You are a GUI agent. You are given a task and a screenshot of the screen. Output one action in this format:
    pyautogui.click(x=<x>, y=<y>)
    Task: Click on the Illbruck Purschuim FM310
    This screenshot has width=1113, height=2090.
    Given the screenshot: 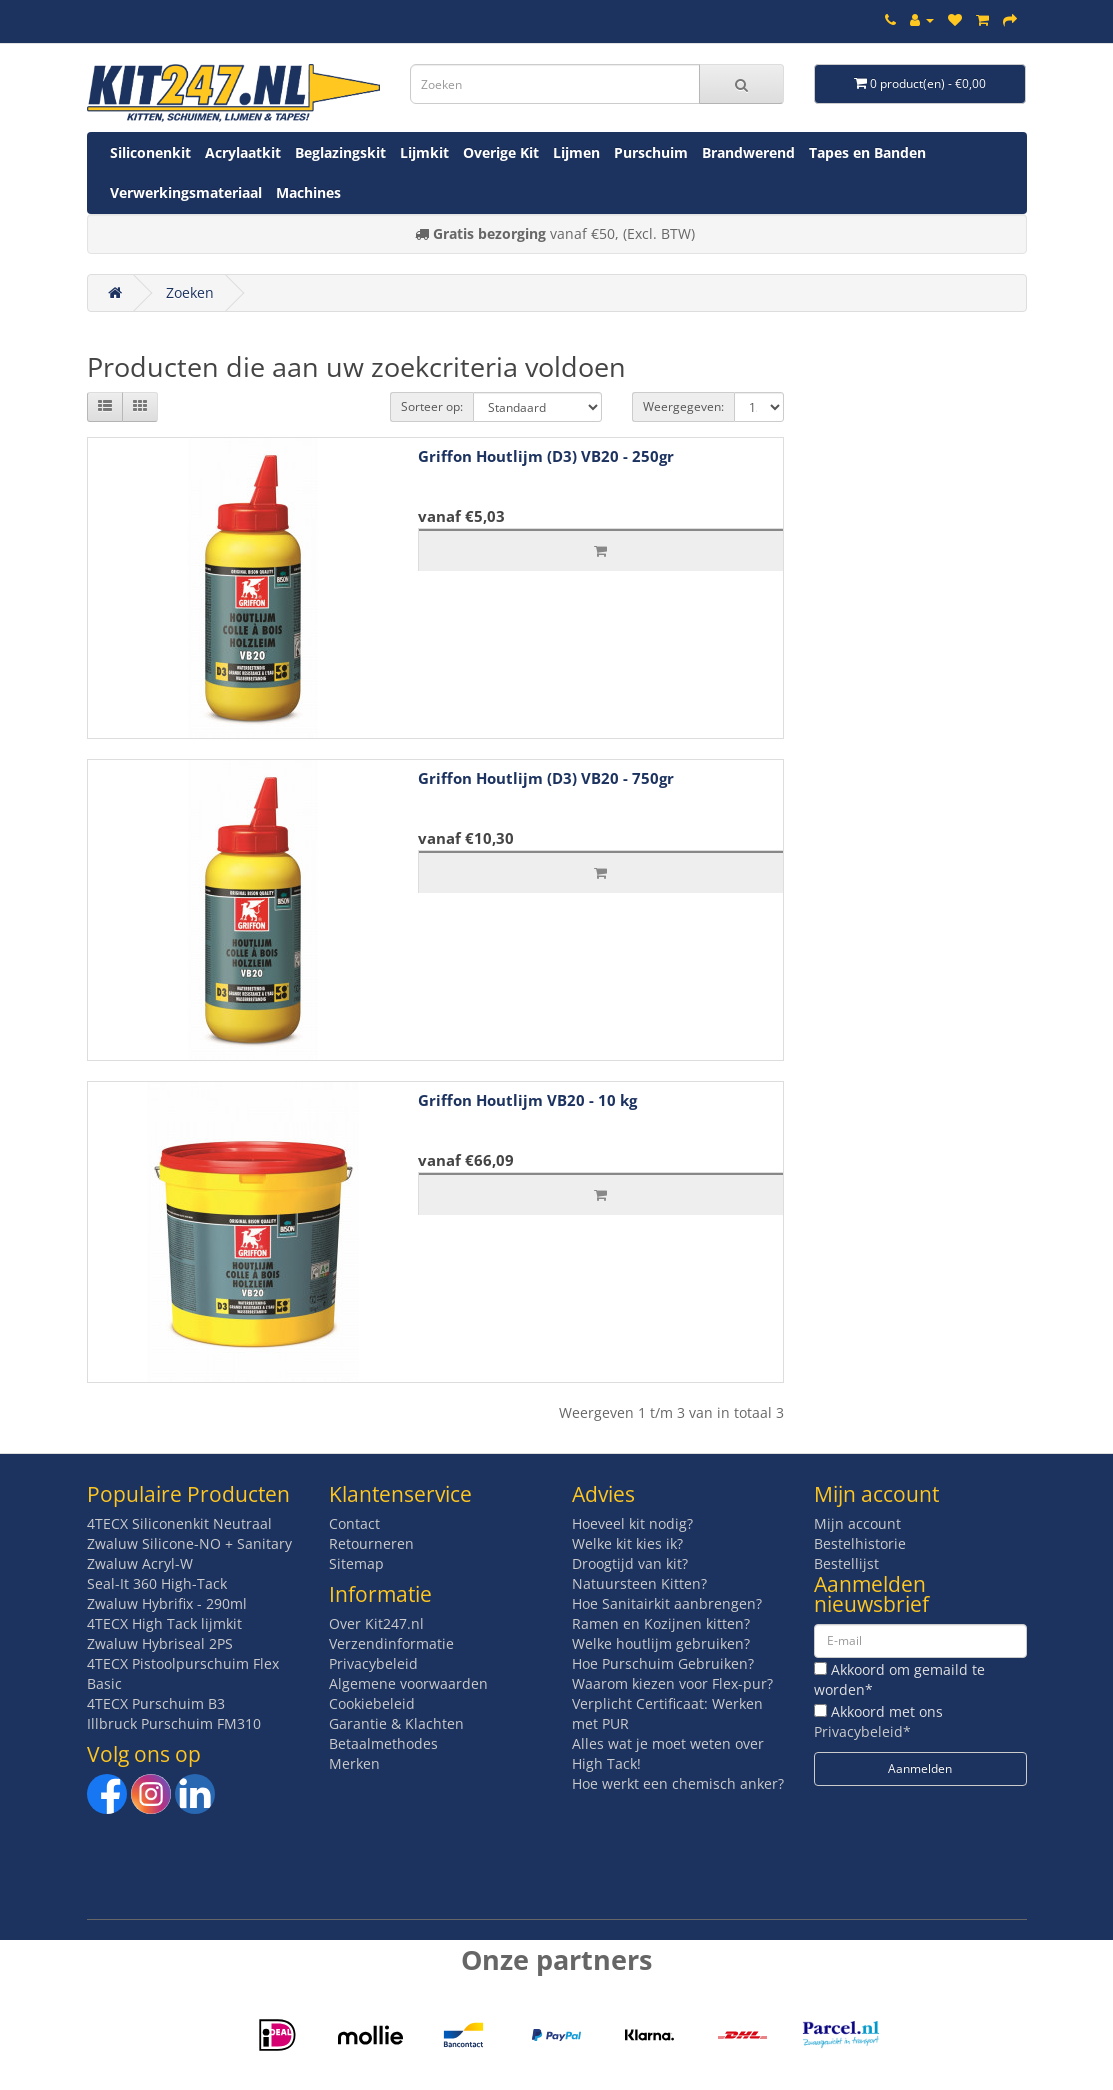 What is the action you would take?
    pyautogui.click(x=174, y=1723)
    